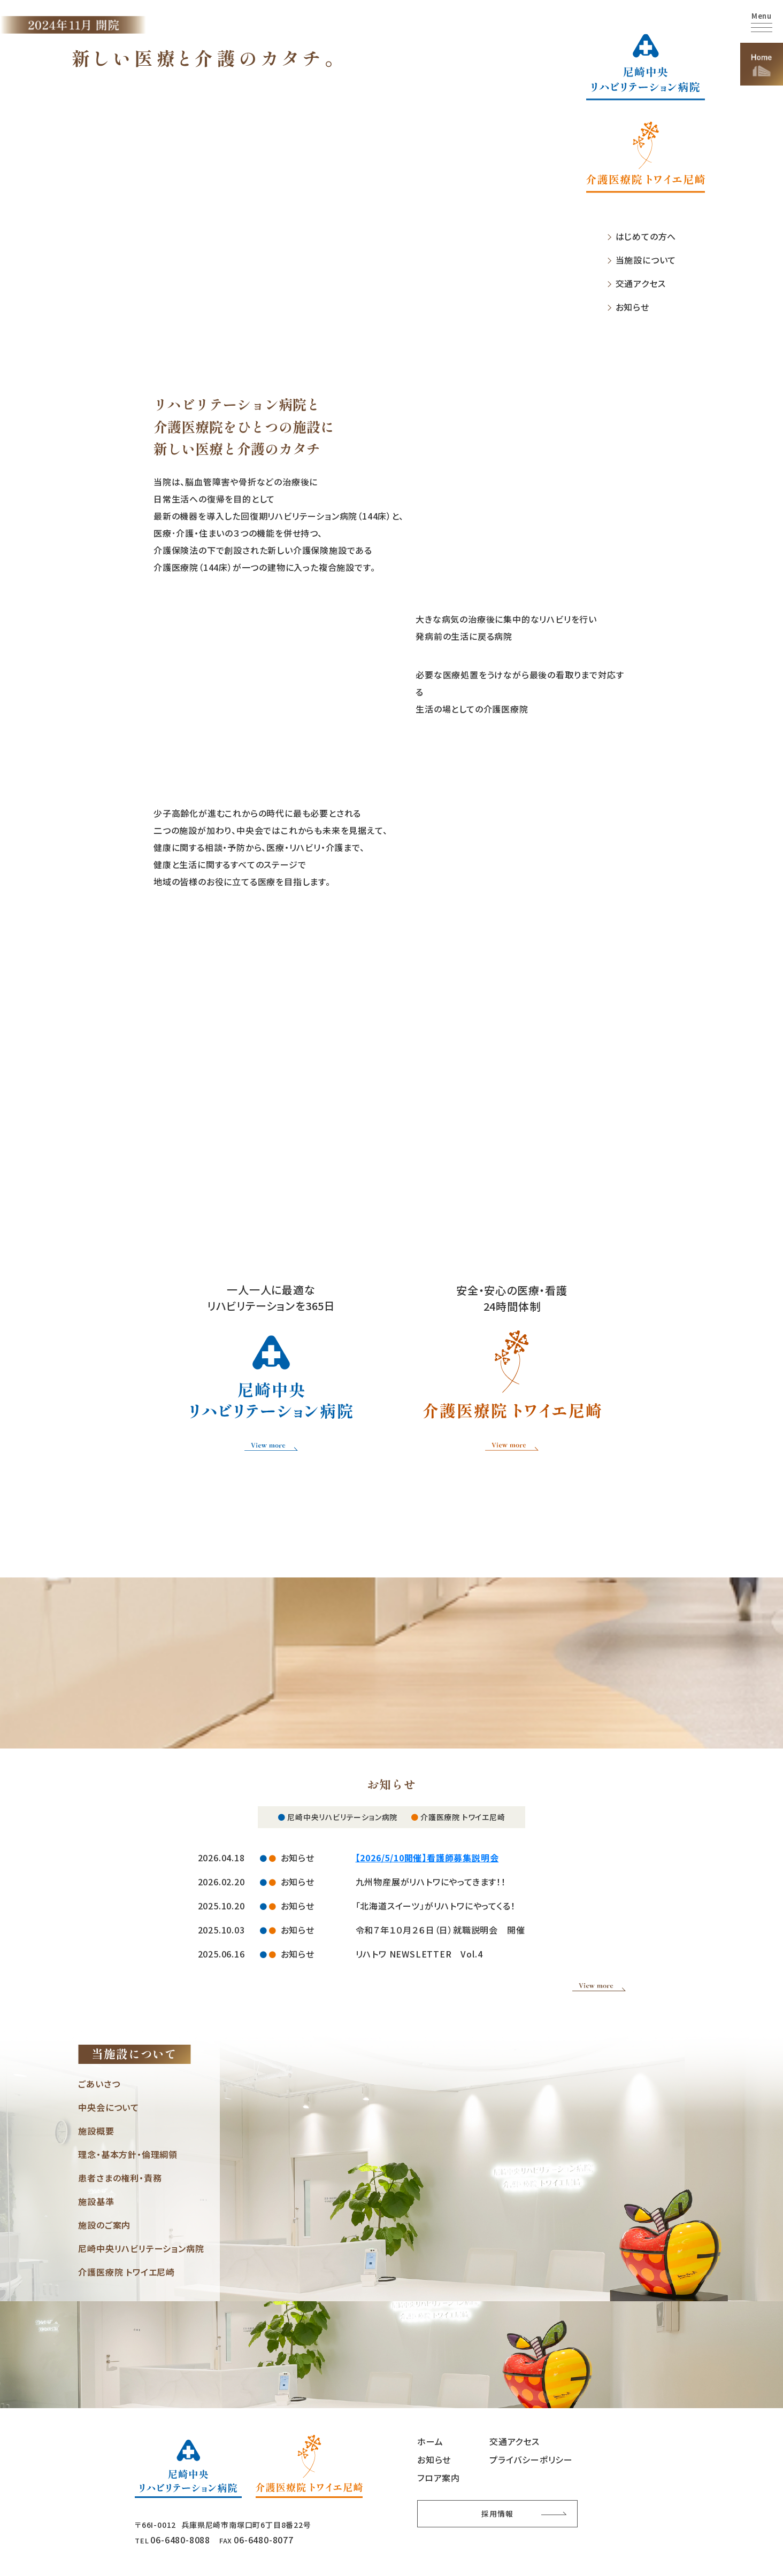 Image resolution: width=783 pixels, height=2576 pixels. What do you see at coordinates (646, 260) in the screenshot?
I see `当施設について` at bounding box center [646, 260].